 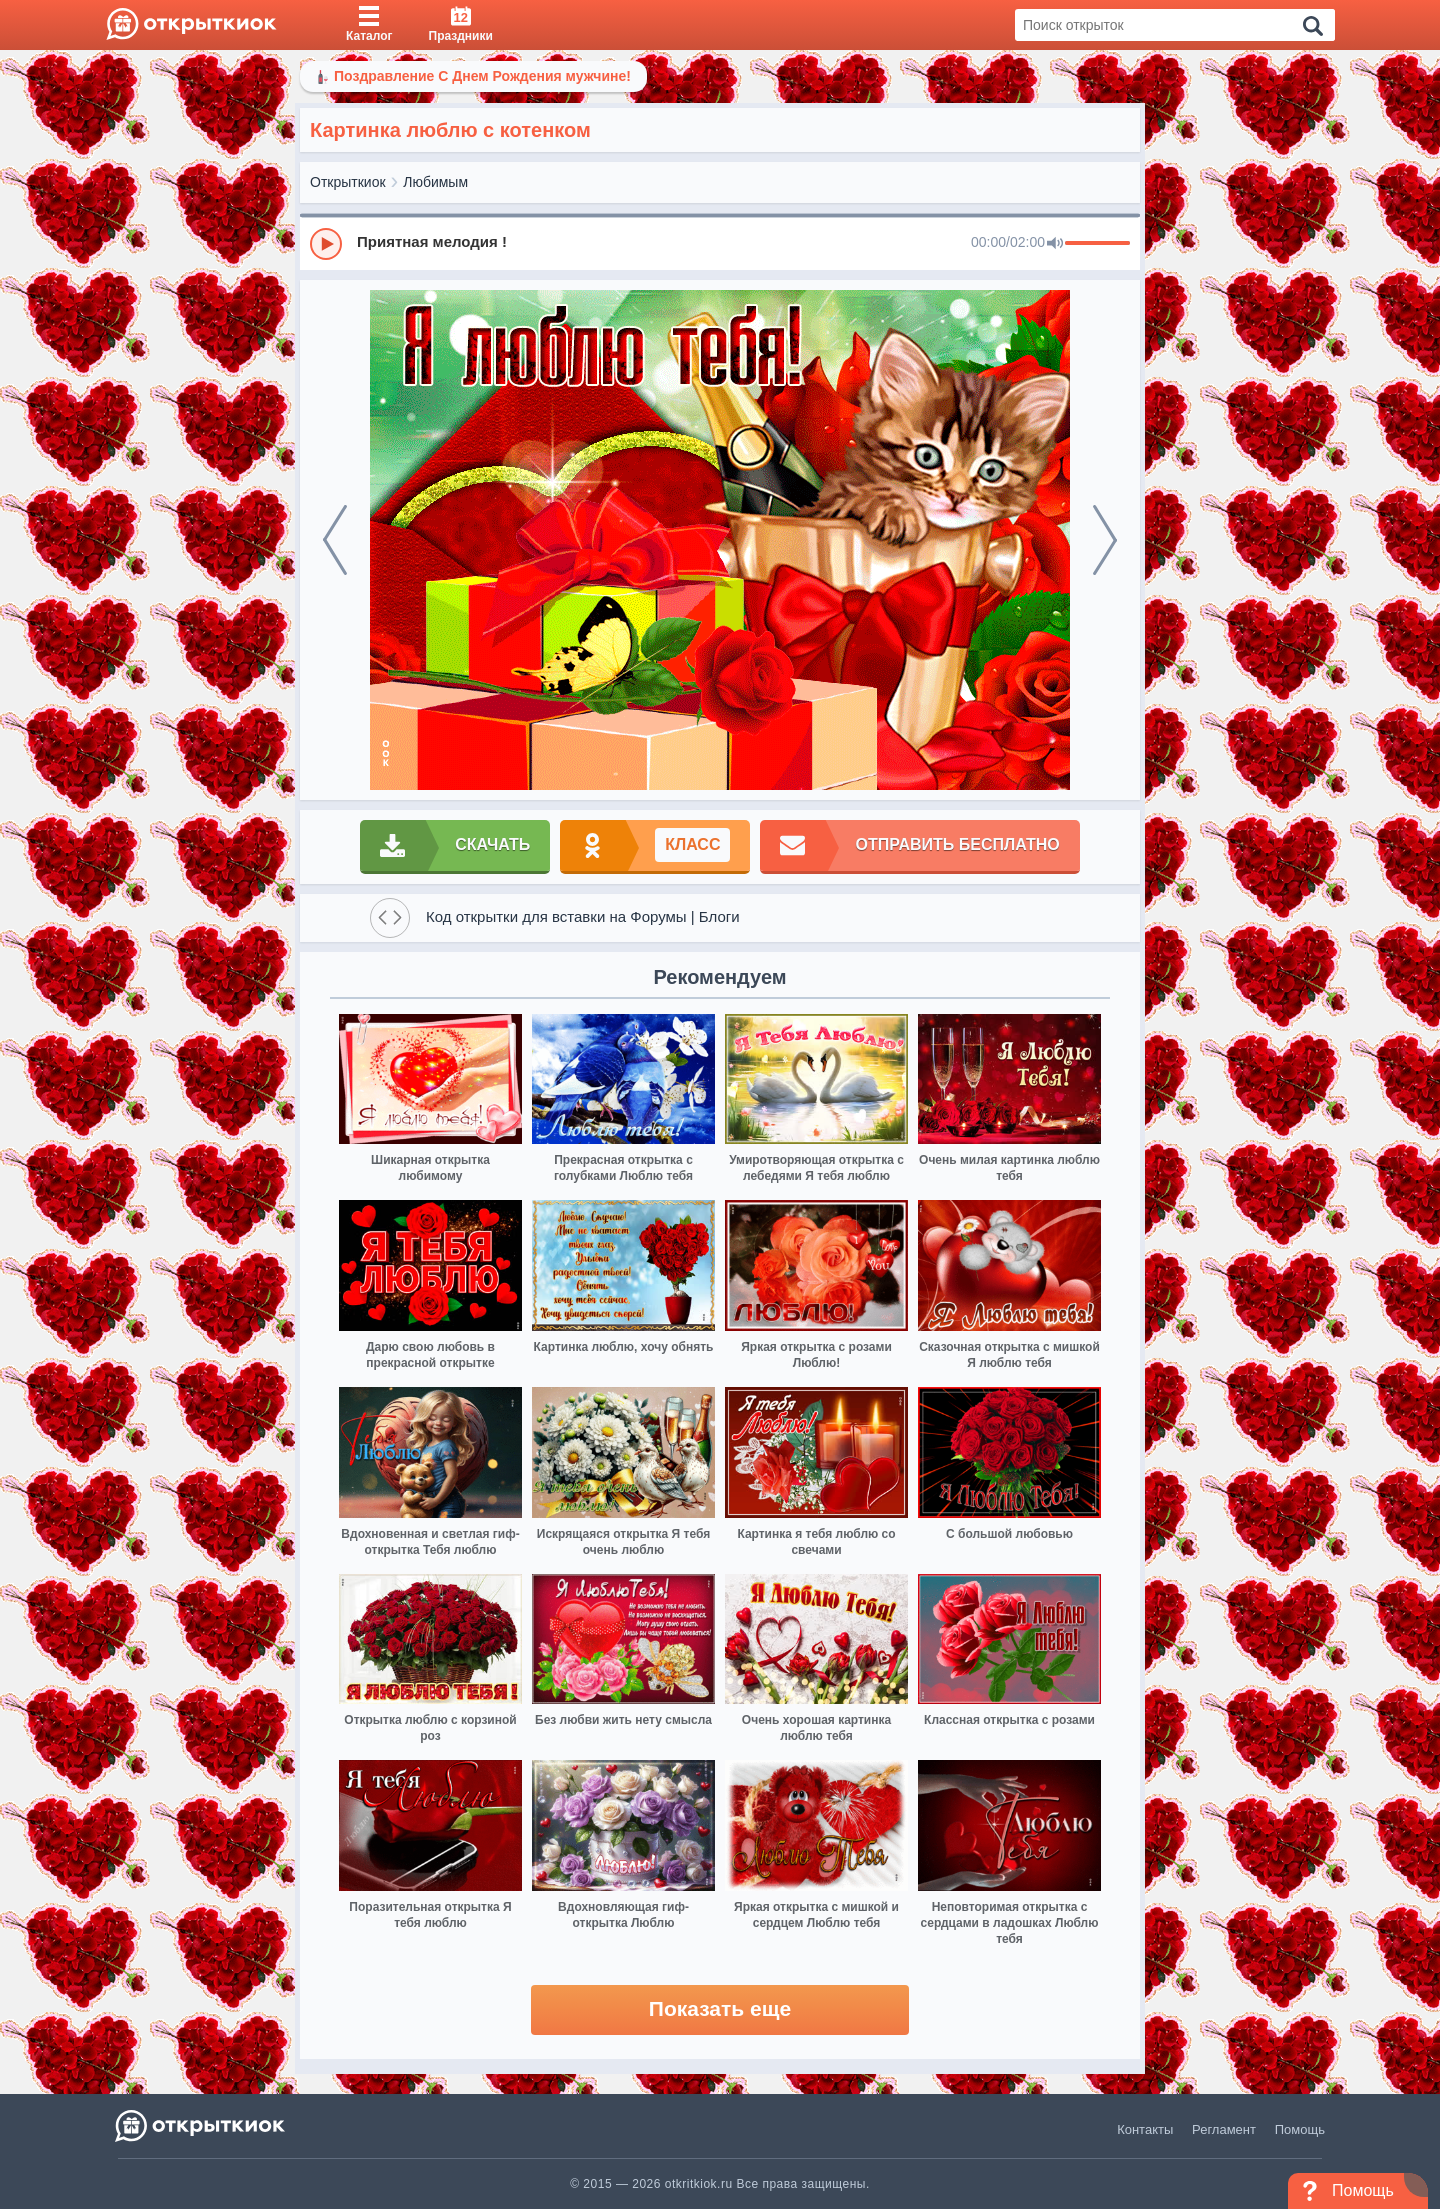 What do you see at coordinates (335, 540) in the screenshot?
I see `[prev]` at bounding box center [335, 540].